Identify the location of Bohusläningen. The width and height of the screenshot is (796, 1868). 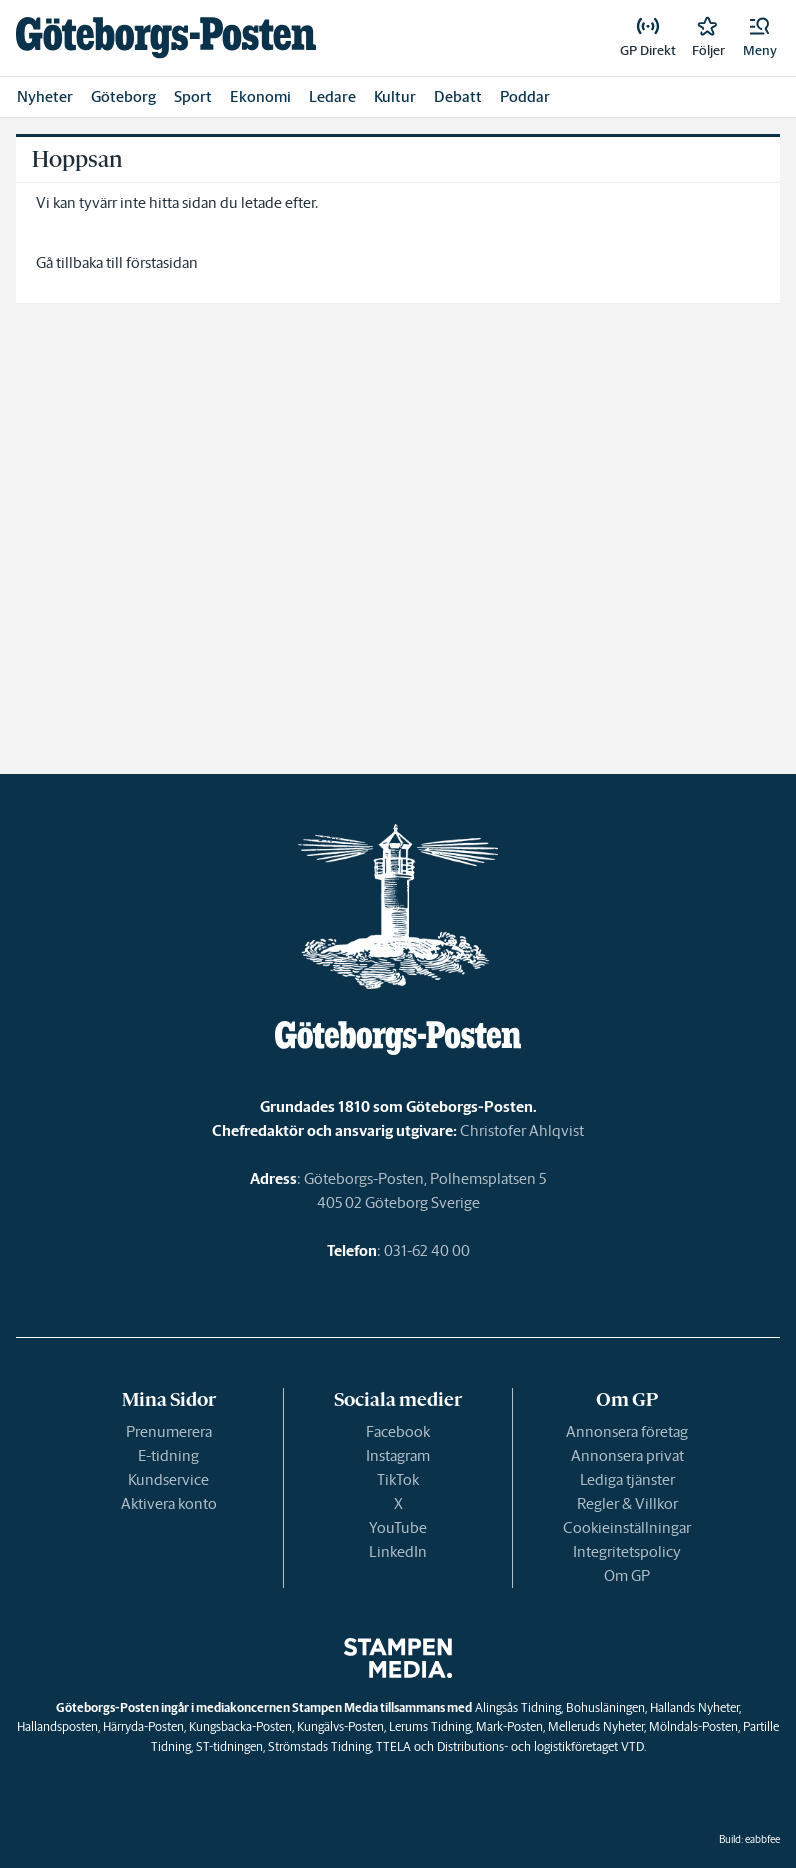
(605, 1707).